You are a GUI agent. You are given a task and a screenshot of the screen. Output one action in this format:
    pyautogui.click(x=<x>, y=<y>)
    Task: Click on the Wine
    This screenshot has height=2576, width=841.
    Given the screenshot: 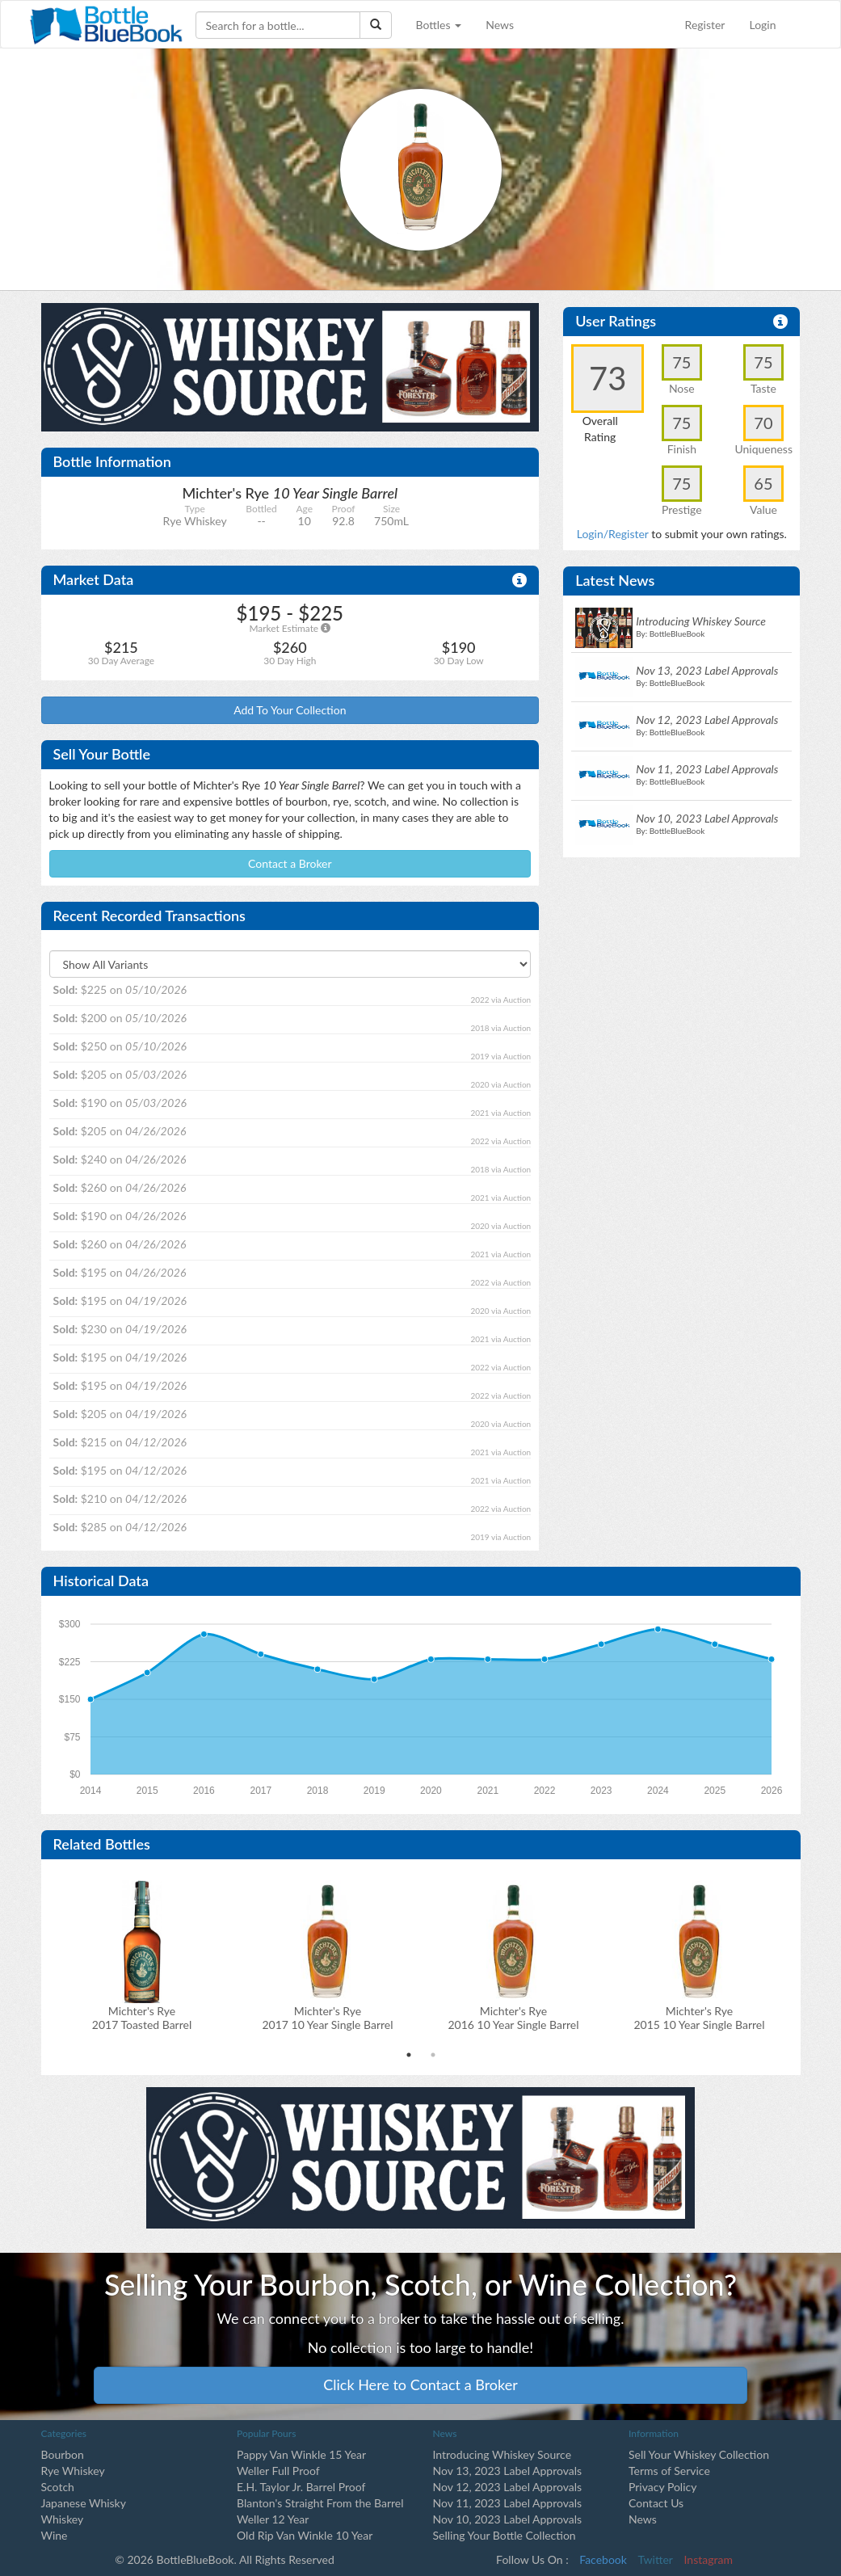 What is the action you would take?
    pyautogui.click(x=54, y=2535)
    